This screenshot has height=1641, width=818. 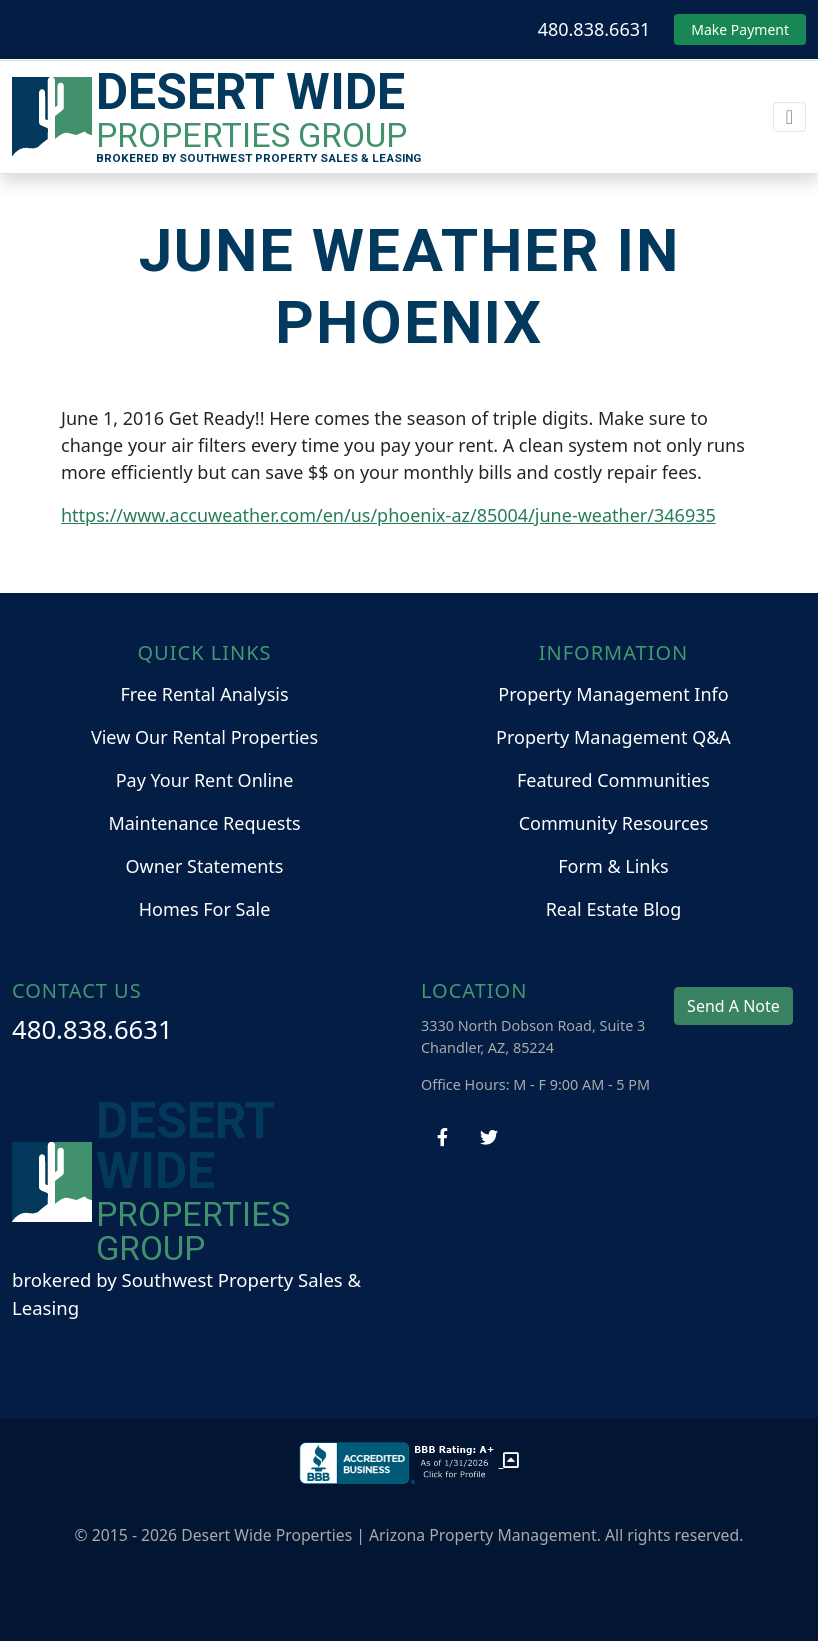 What do you see at coordinates (388, 515) in the screenshot?
I see `https://www.accuweather.com/en/us/phoenix-az/85004/june-weather/346935` at bounding box center [388, 515].